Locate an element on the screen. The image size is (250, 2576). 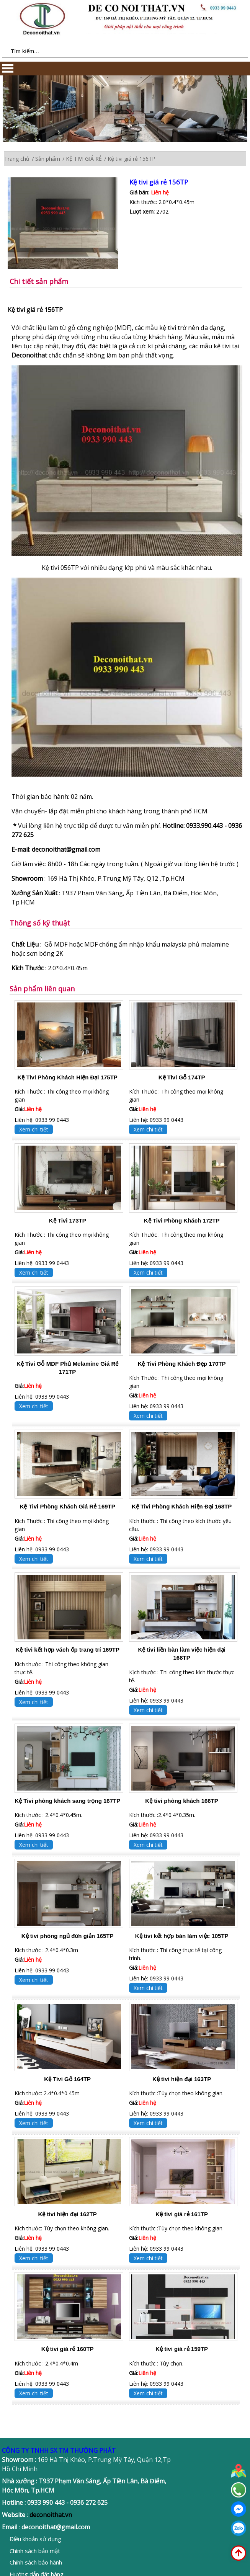
Kệ Tivi Phòng Khách Hiện Đại 175TP is located at coordinates (68, 1077).